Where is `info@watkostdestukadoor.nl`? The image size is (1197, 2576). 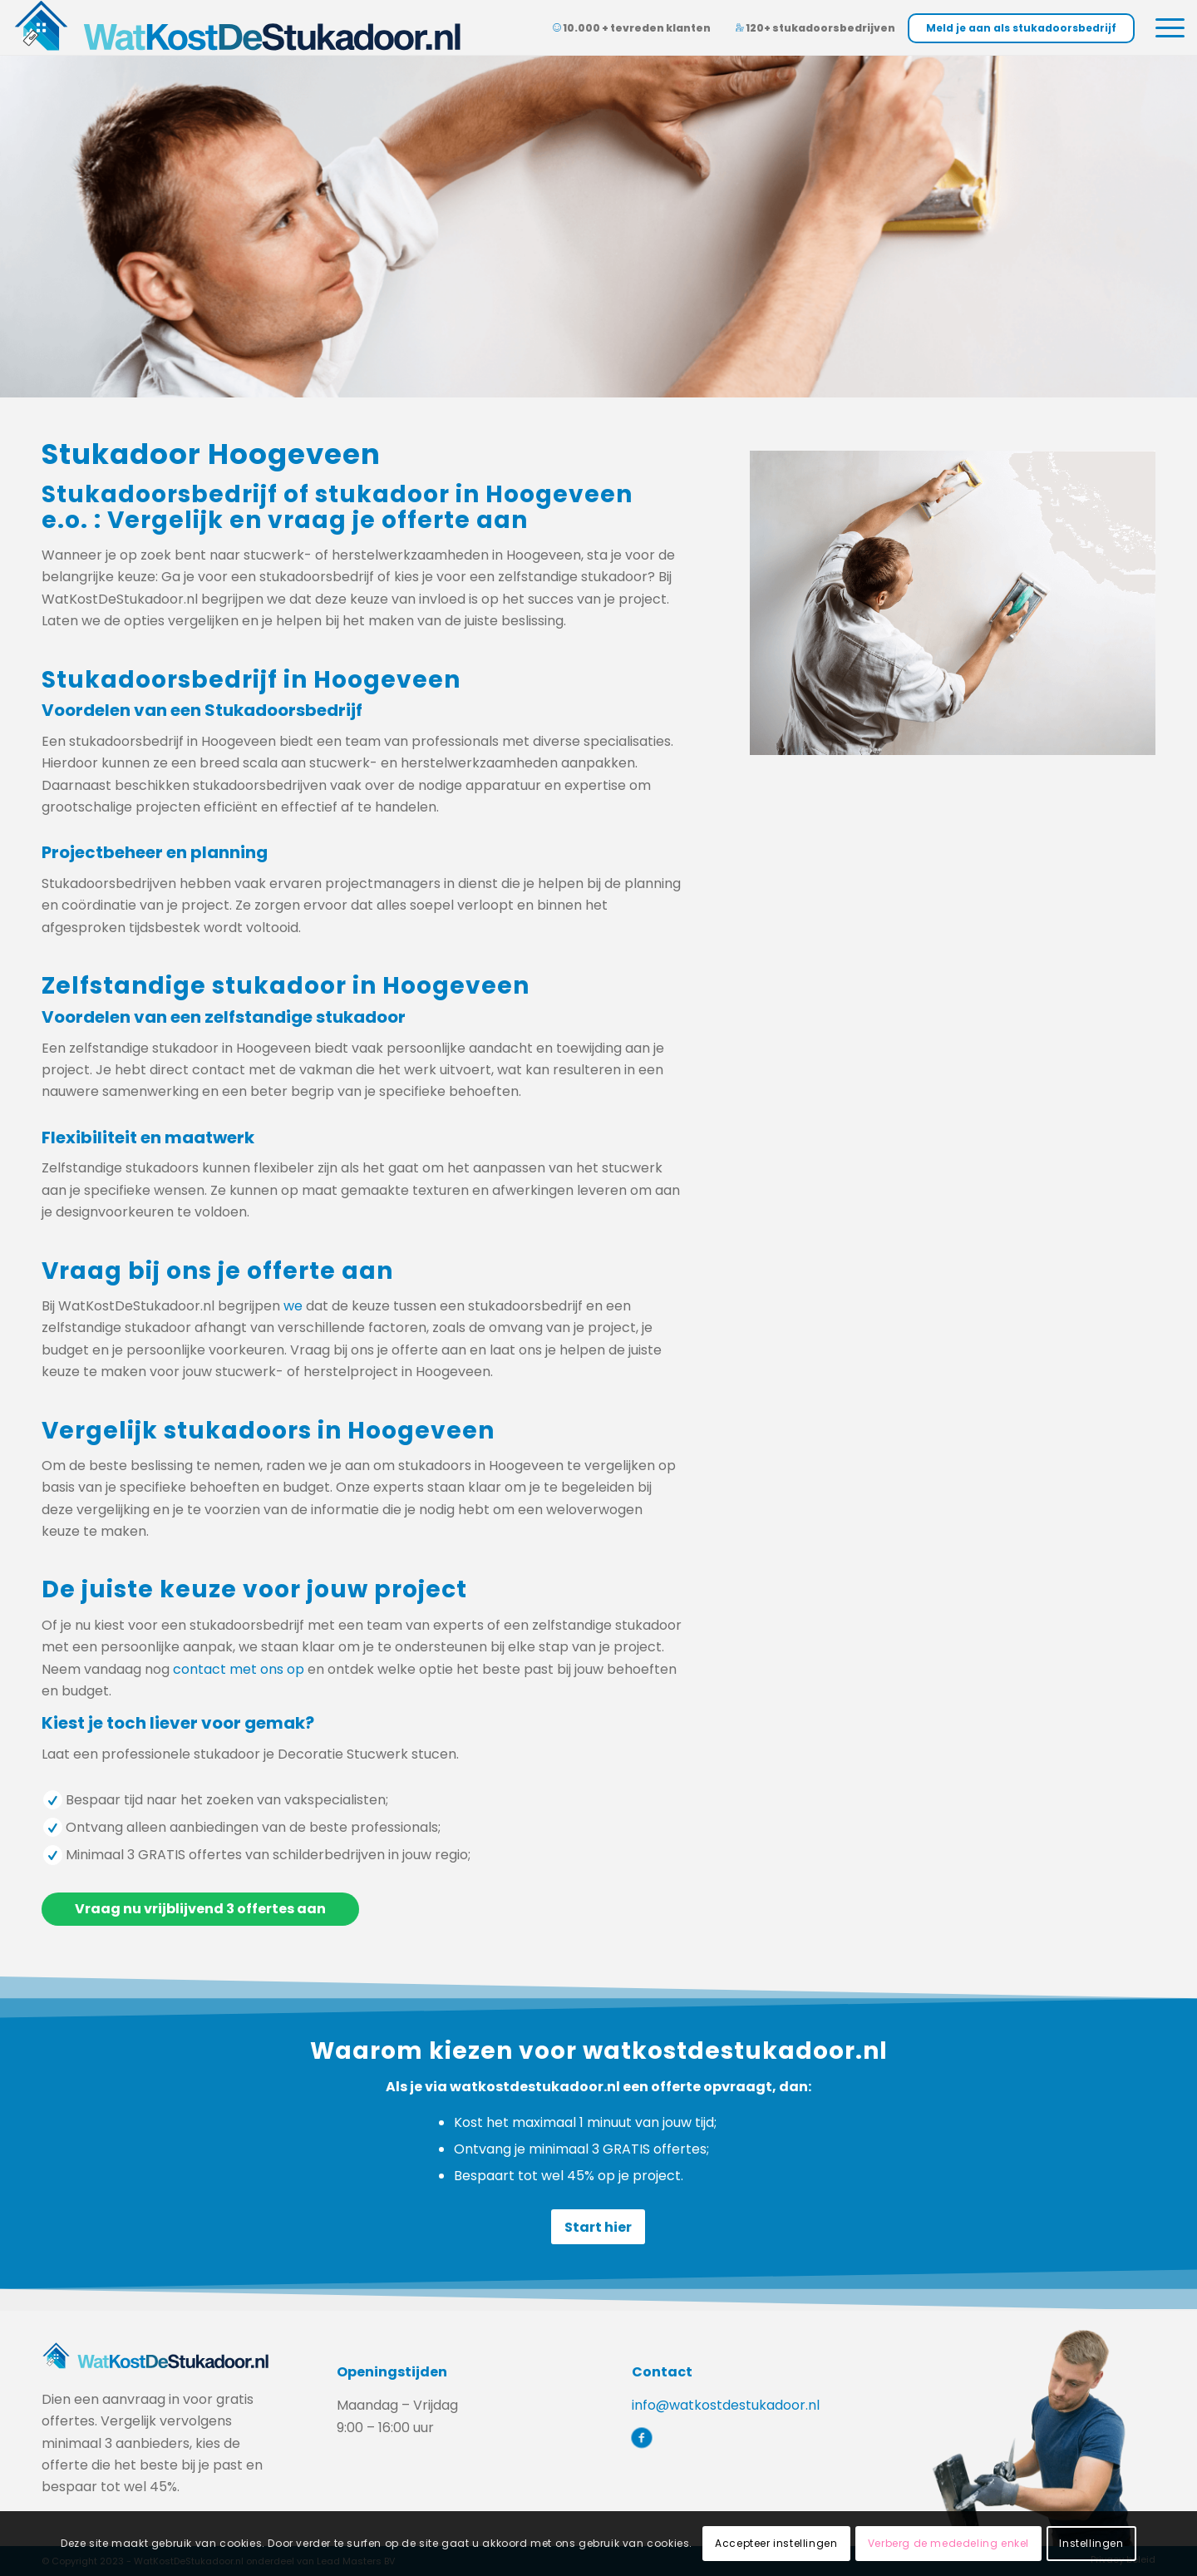 info@watkostdestukadoor.nl is located at coordinates (726, 2405).